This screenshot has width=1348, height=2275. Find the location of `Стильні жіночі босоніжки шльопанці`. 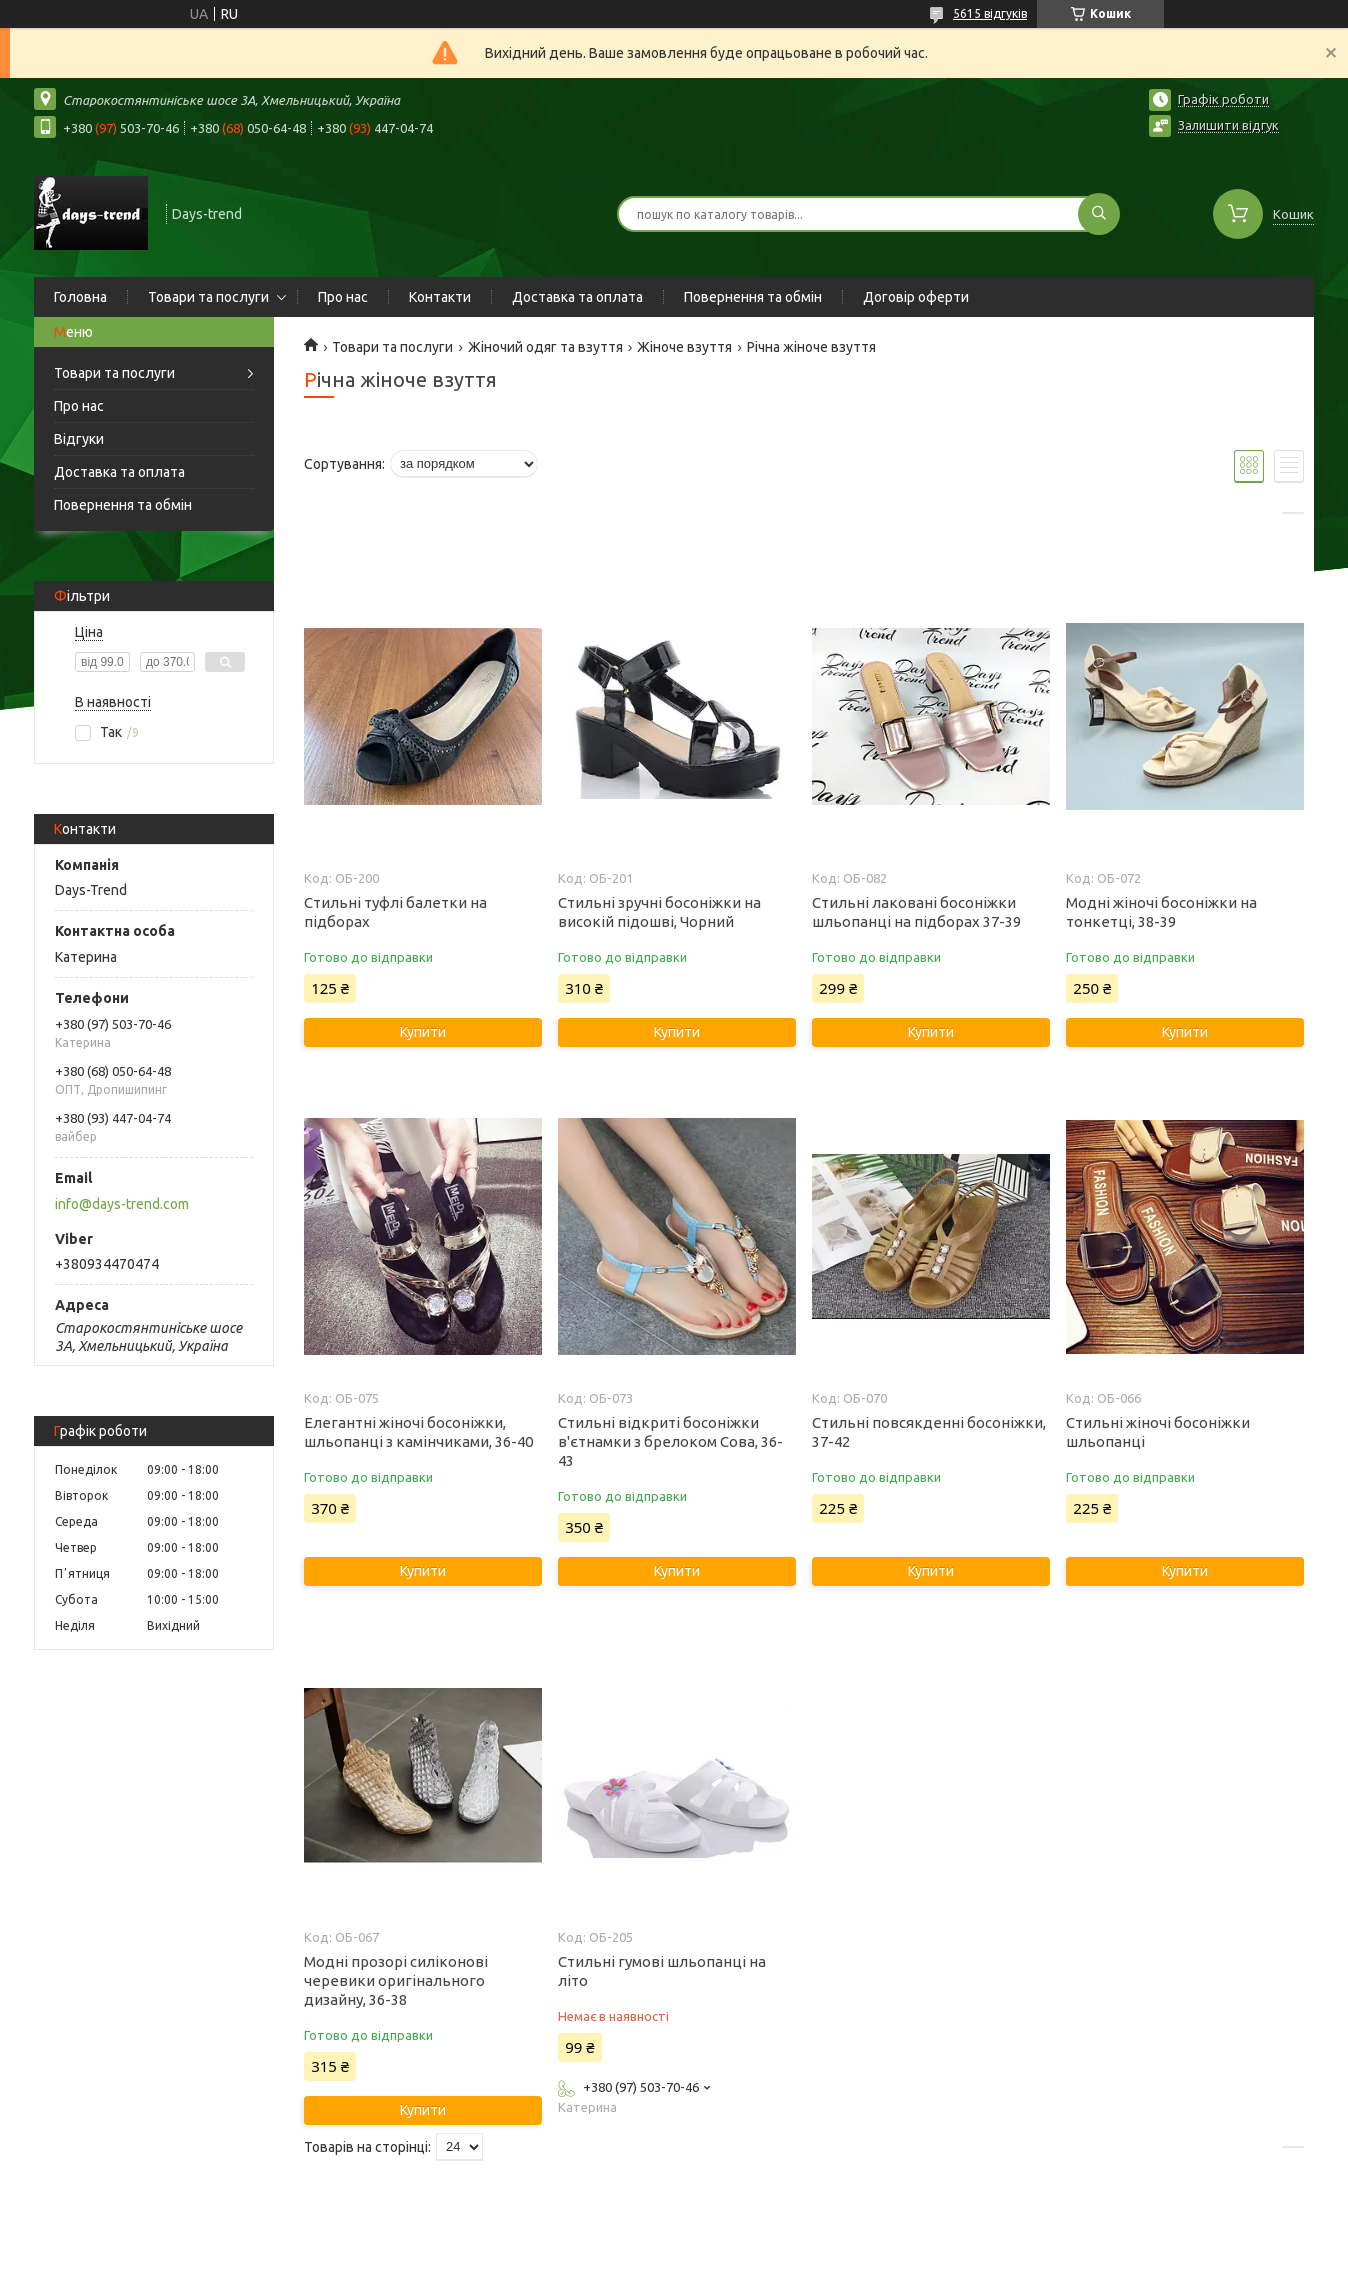

Стильні жіночі босоніжки шльопанці is located at coordinates (1158, 1432).